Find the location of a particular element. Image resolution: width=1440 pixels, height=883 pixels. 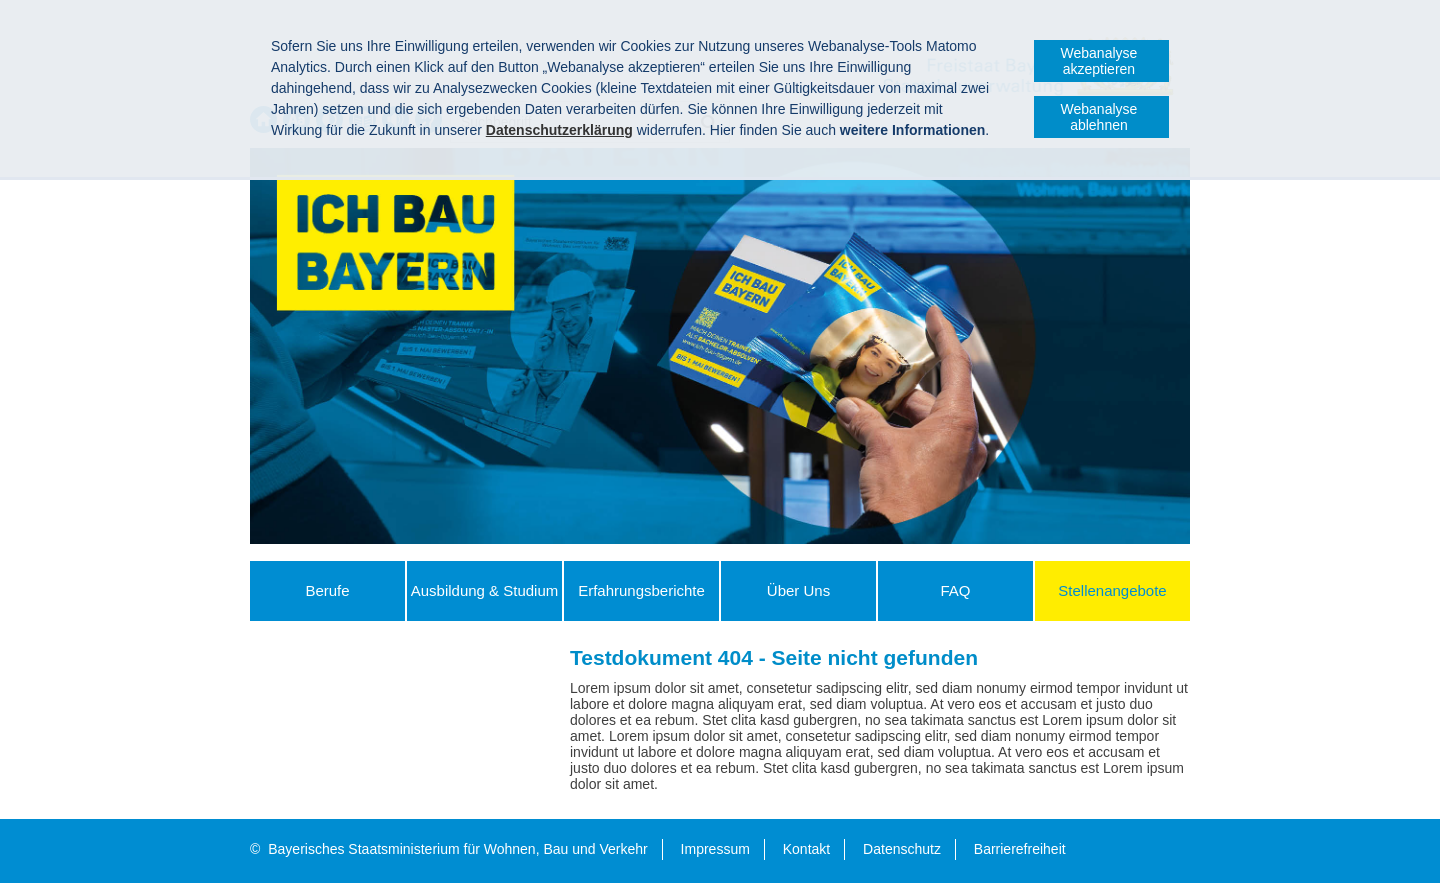

Bayerisches Staatsministerium für Wohnen, Bau und Verkehr is located at coordinates (457, 849).